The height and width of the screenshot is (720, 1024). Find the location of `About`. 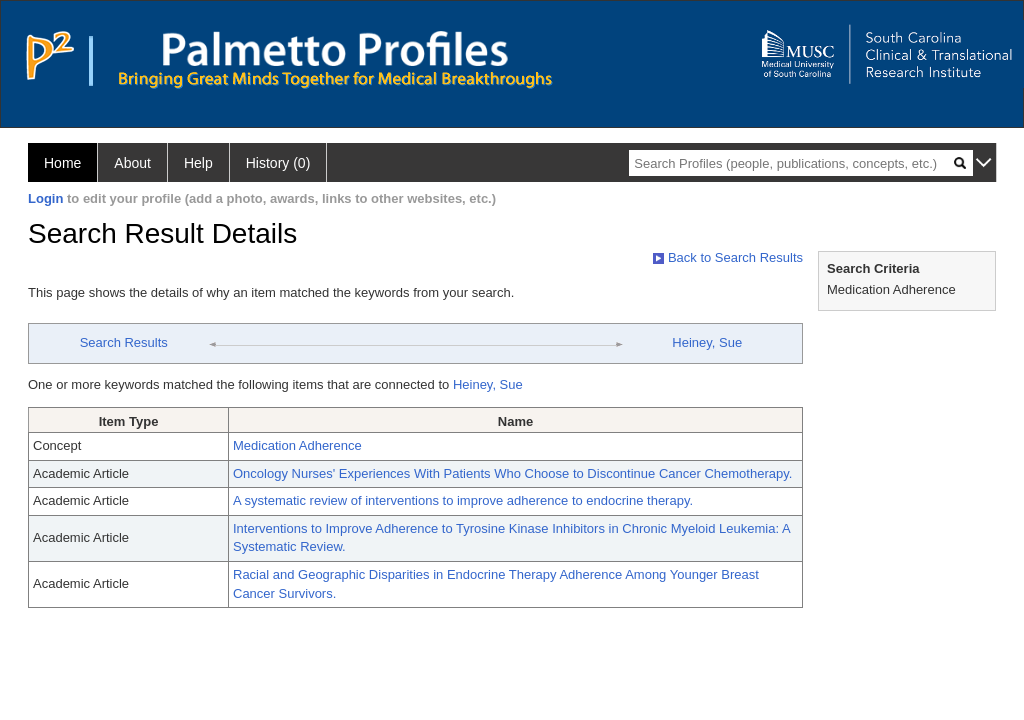

About is located at coordinates (132, 163).